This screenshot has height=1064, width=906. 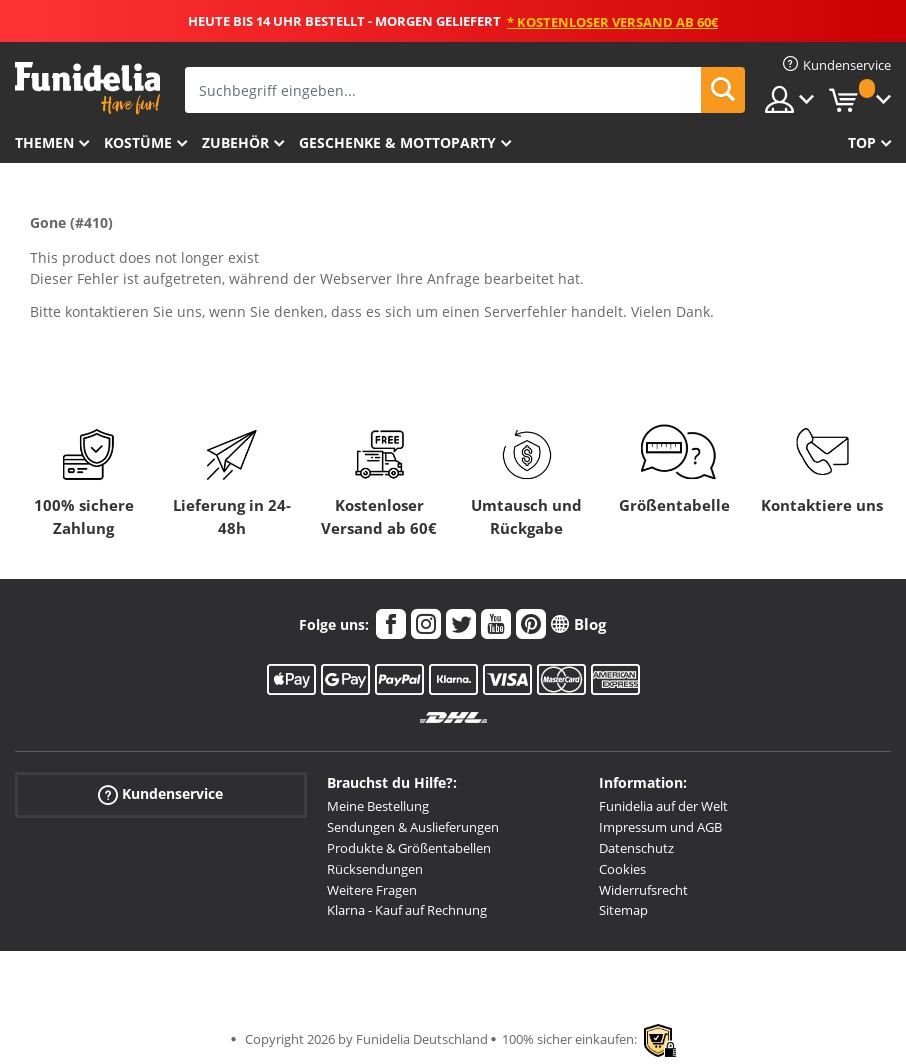 I want to click on Widerrufsrecht, so click(x=643, y=890).